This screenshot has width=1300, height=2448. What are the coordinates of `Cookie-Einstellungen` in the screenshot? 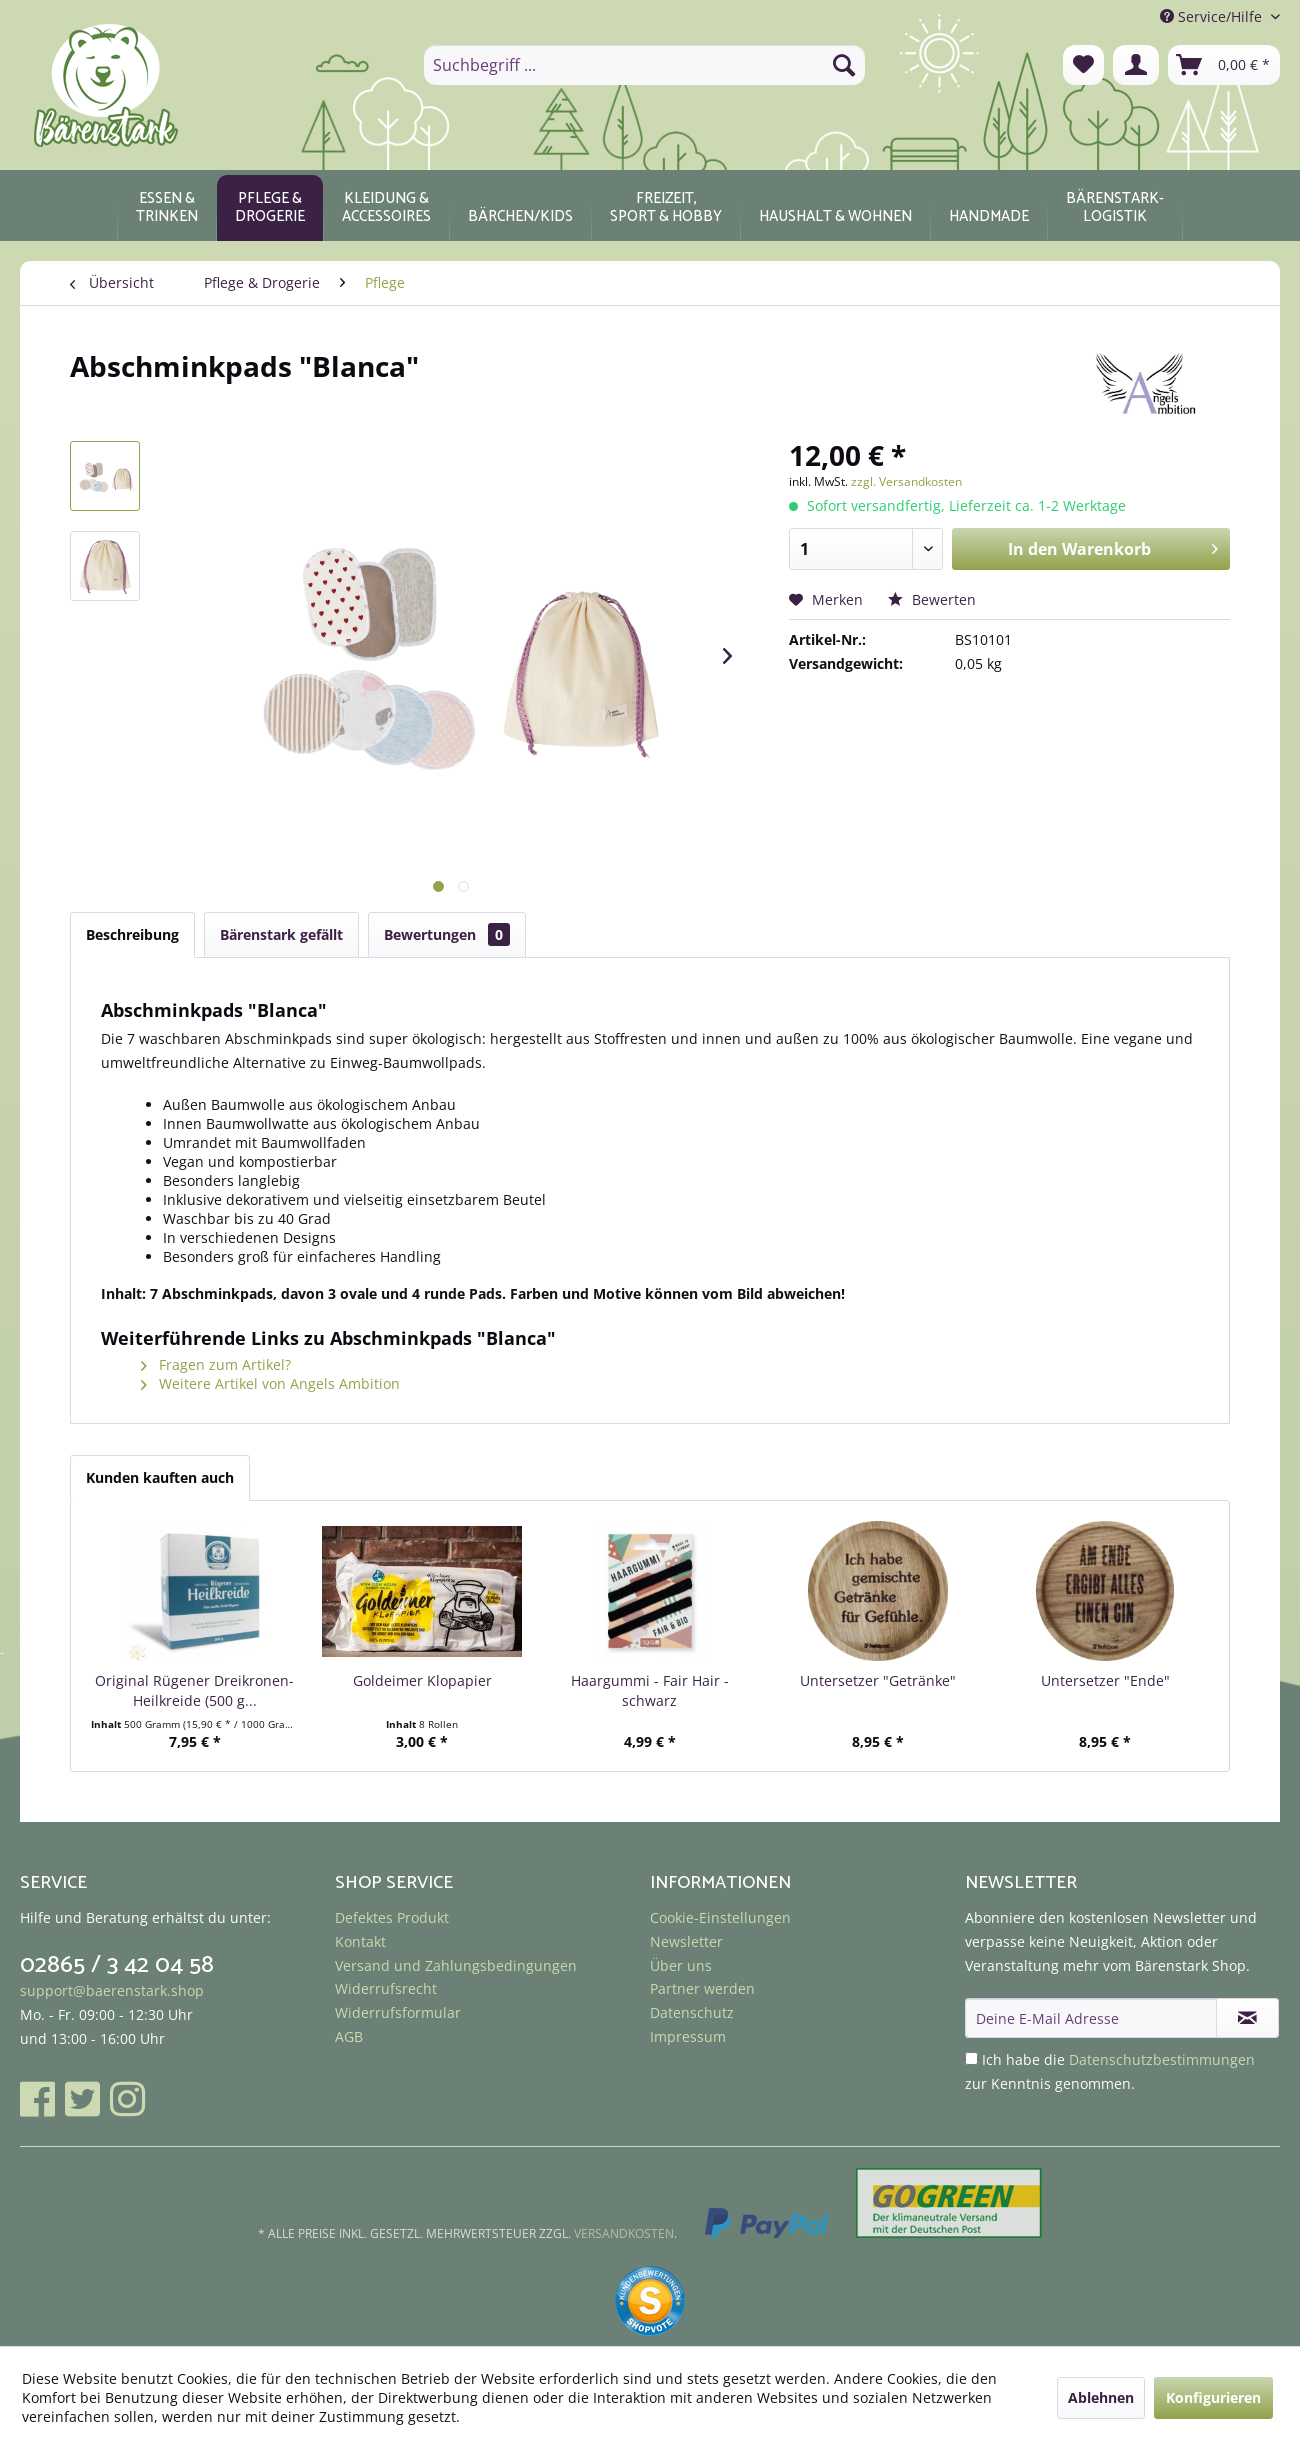 It's located at (720, 1917).